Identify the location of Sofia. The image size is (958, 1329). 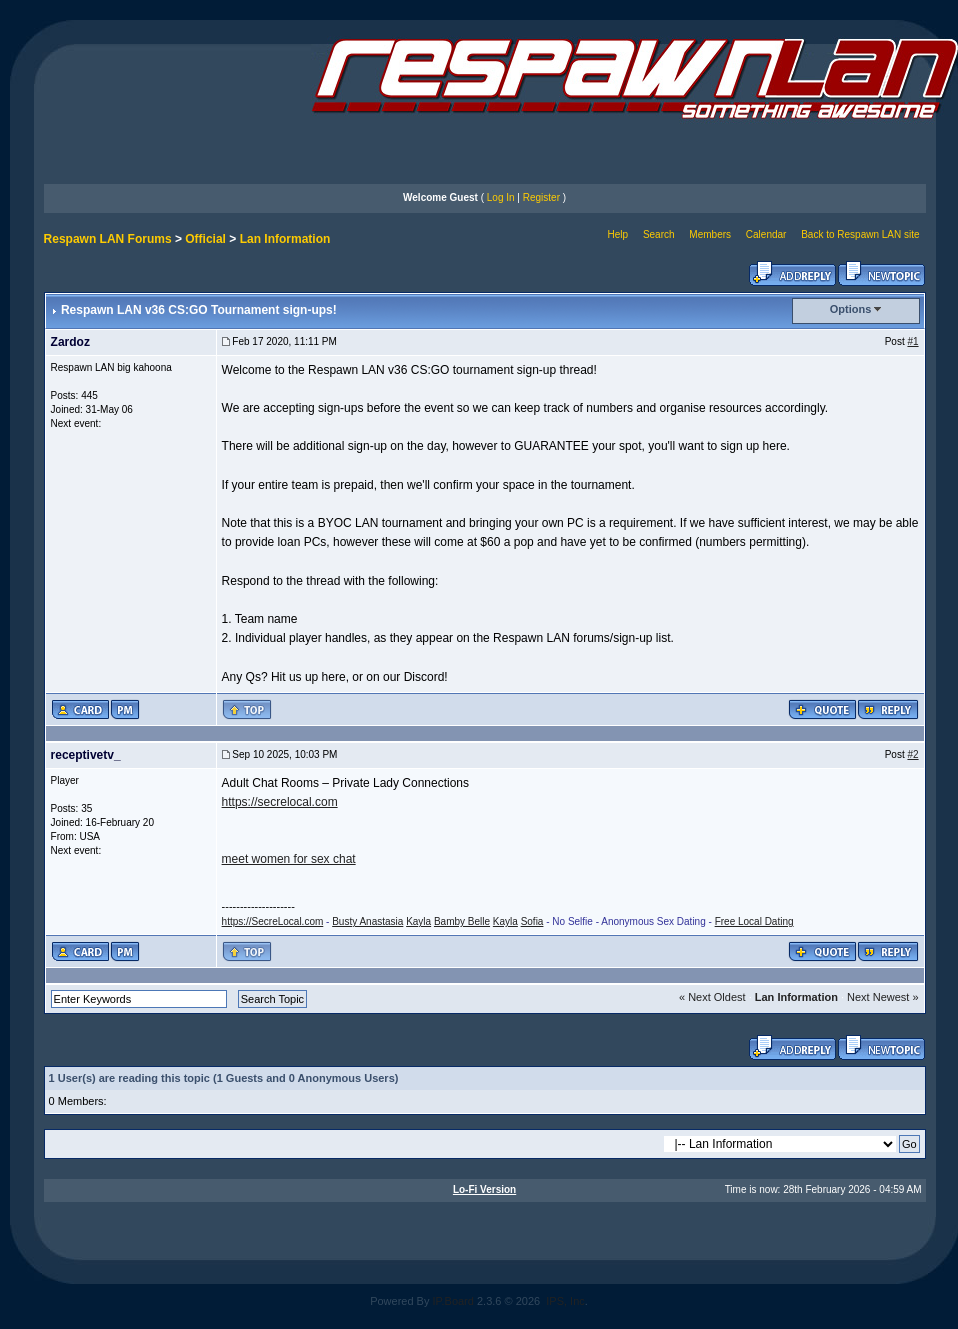
(532, 921).